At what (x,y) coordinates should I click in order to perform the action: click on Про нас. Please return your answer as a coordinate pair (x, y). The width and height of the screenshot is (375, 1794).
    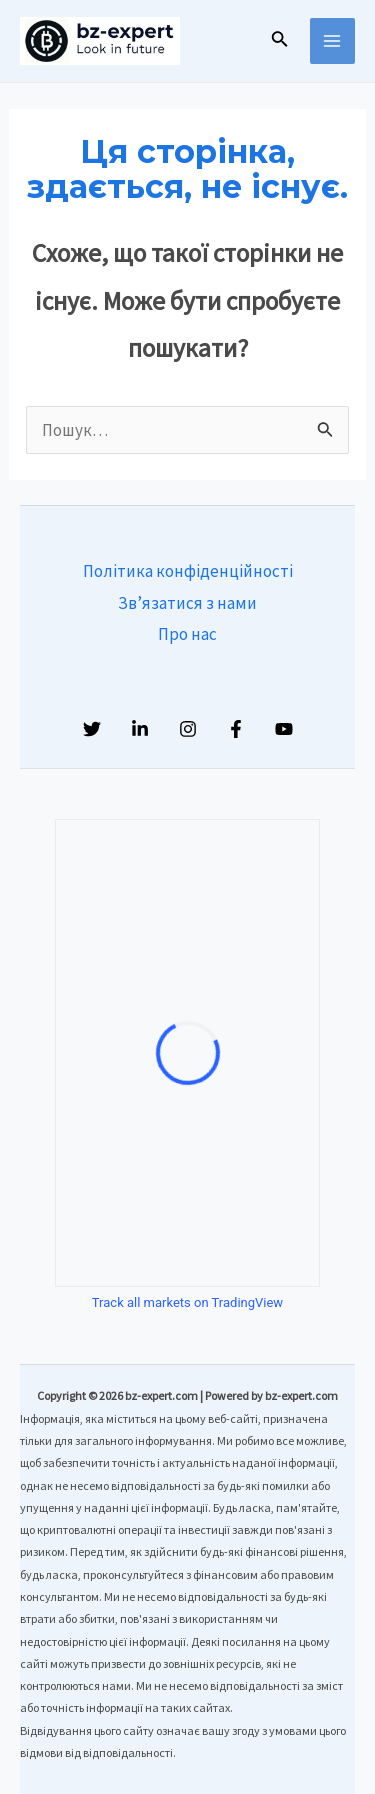
    Looking at the image, I should click on (187, 634).